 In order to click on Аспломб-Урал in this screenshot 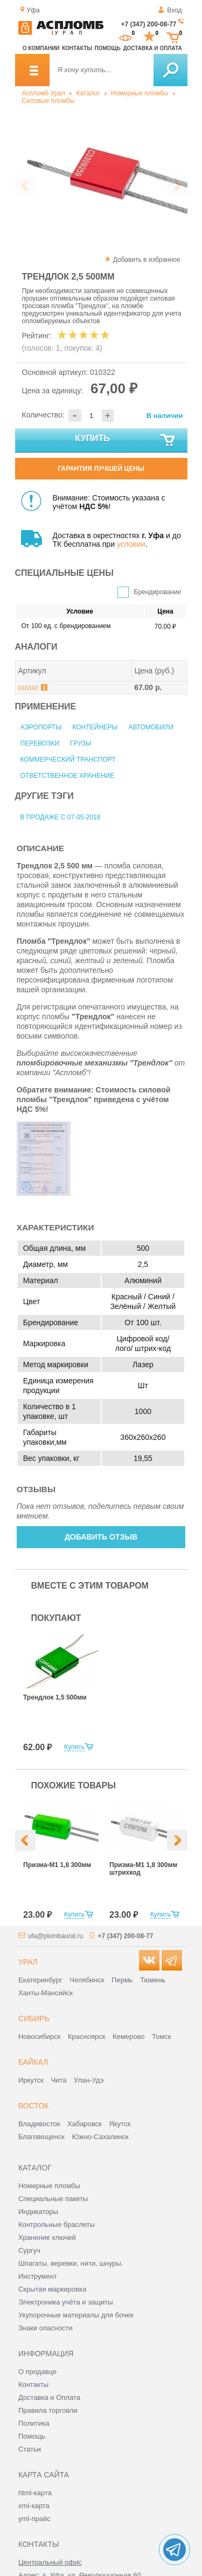, I will do `click(43, 93)`.